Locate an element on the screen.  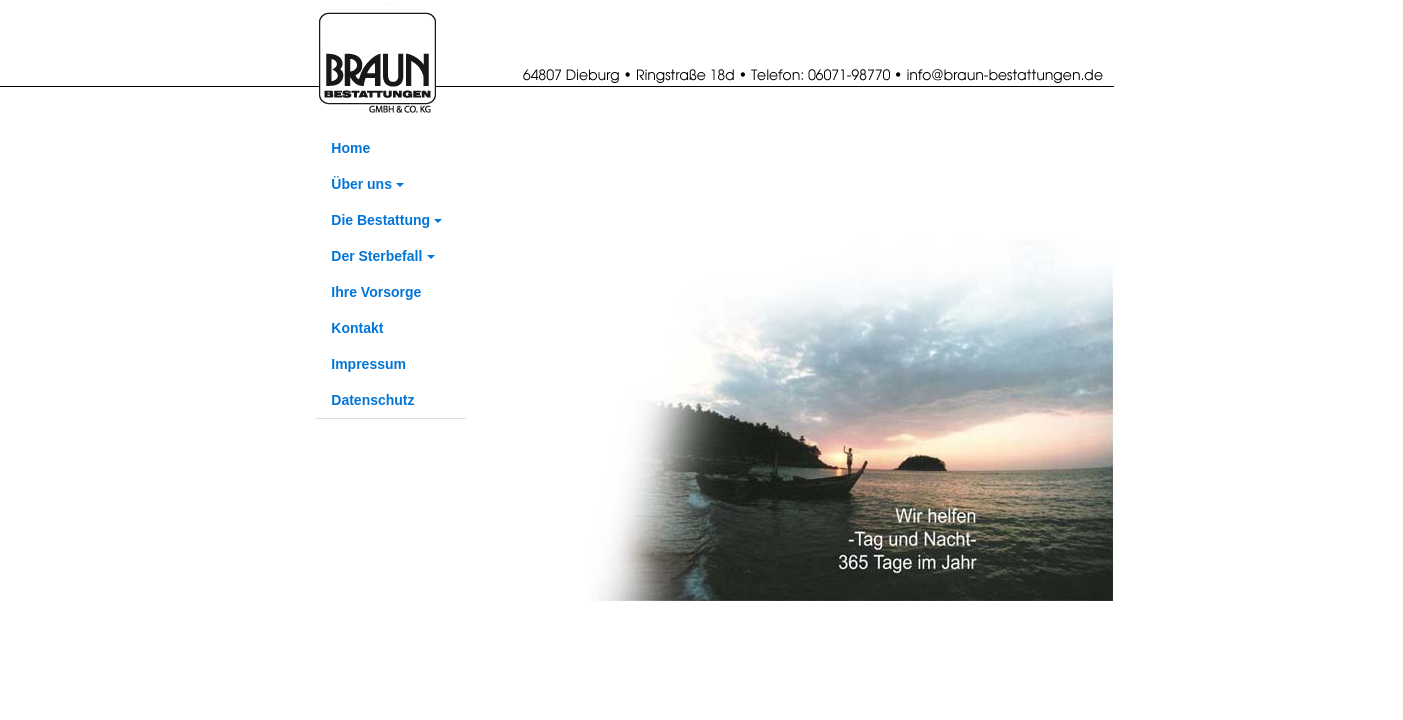
Über uns is located at coordinates (361, 184).